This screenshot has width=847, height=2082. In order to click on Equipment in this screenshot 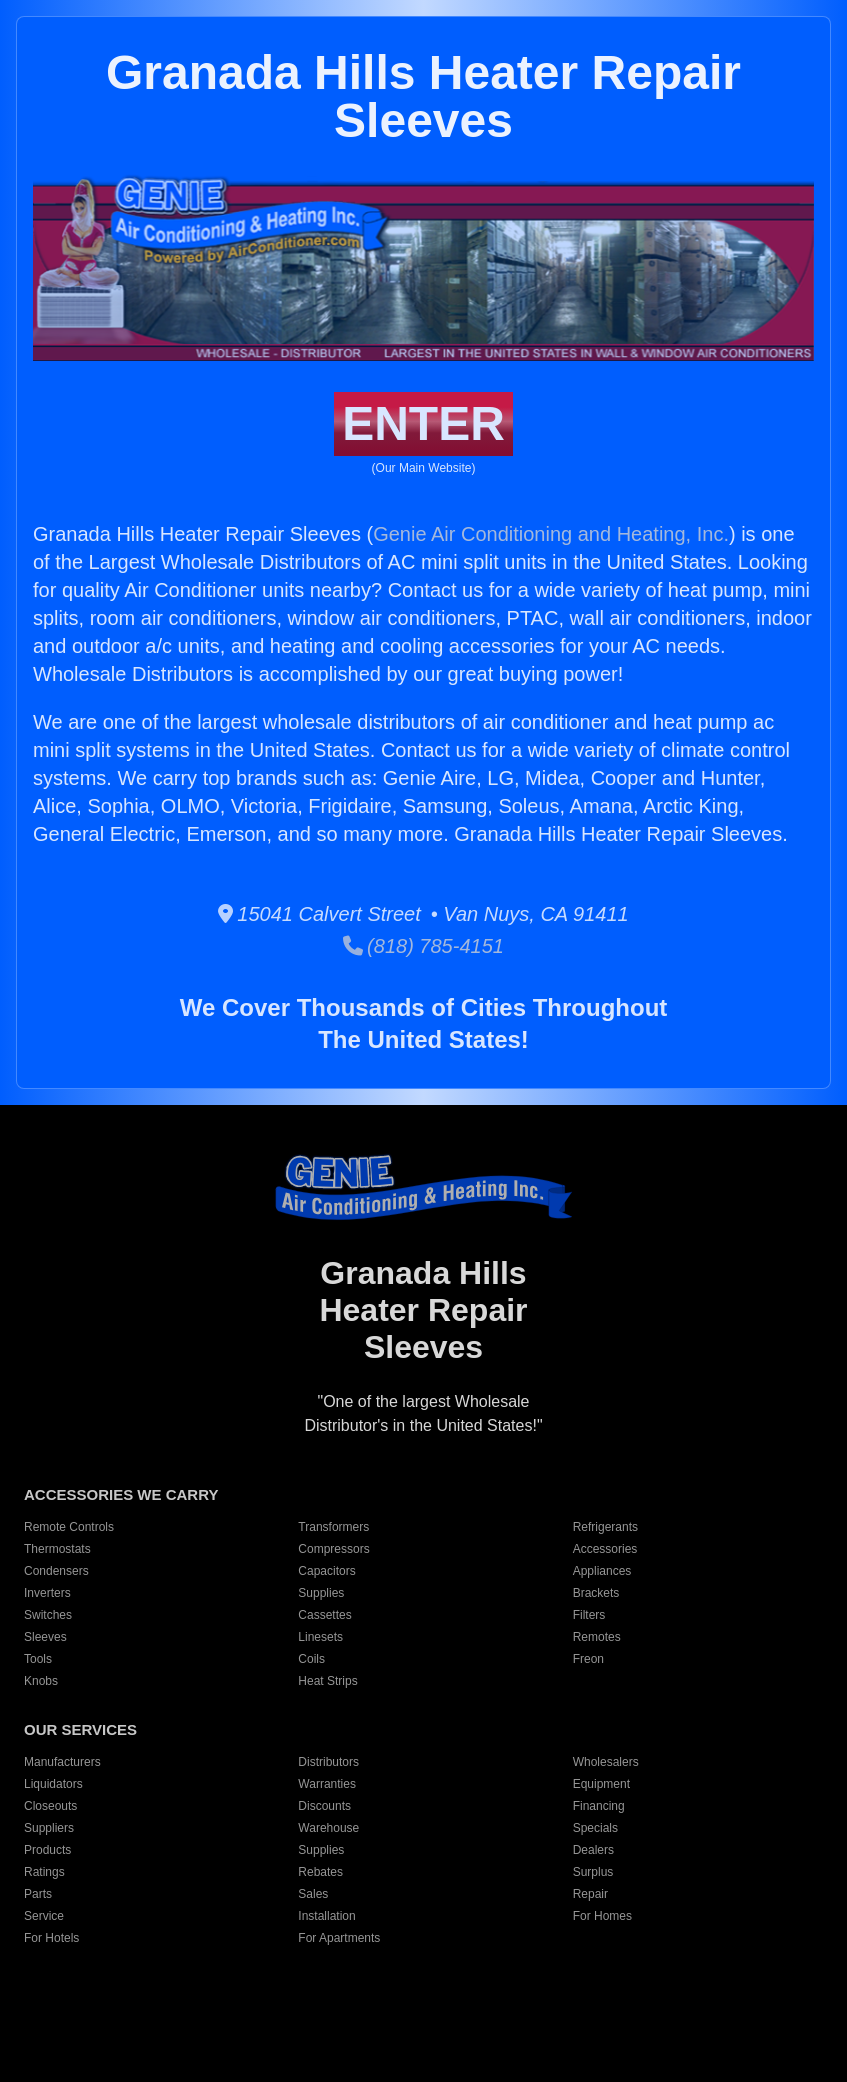, I will do `click(601, 1784)`.